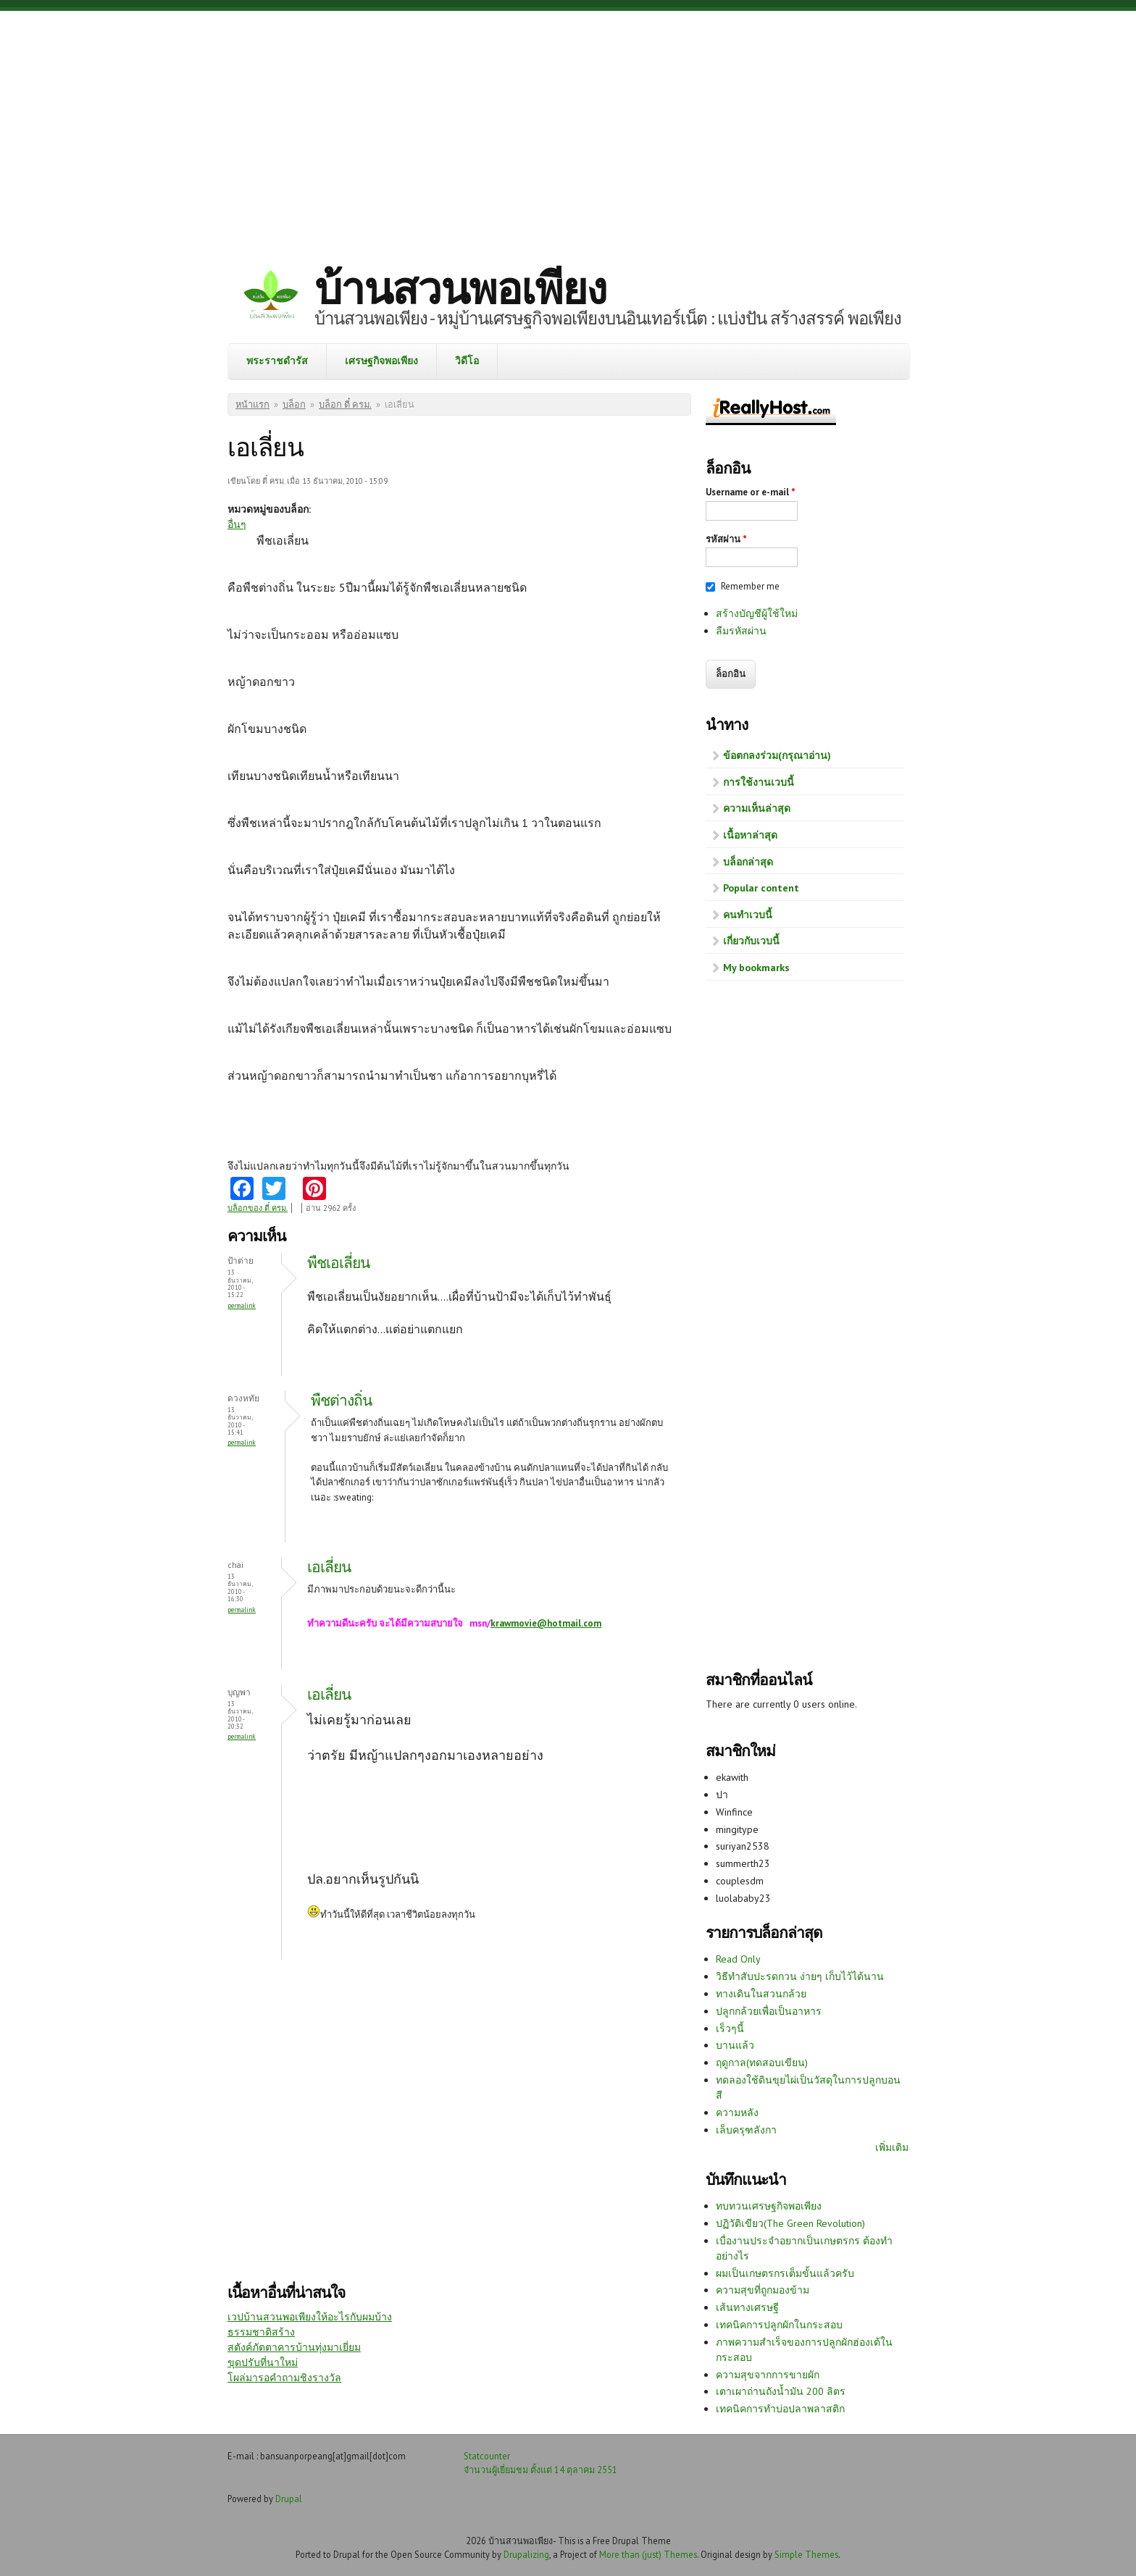 The image size is (1136, 2576). I want to click on ทางเดินในสวนกล้วย, so click(761, 1993).